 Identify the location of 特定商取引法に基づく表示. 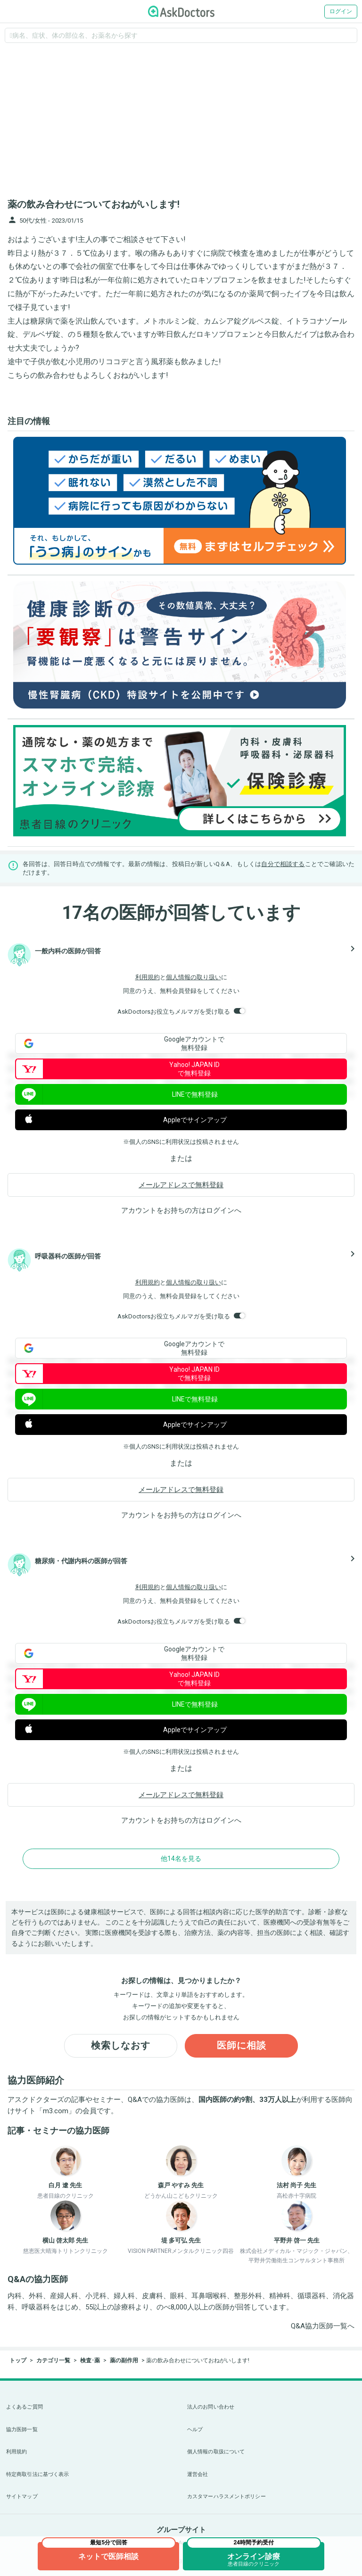
(37, 2474).